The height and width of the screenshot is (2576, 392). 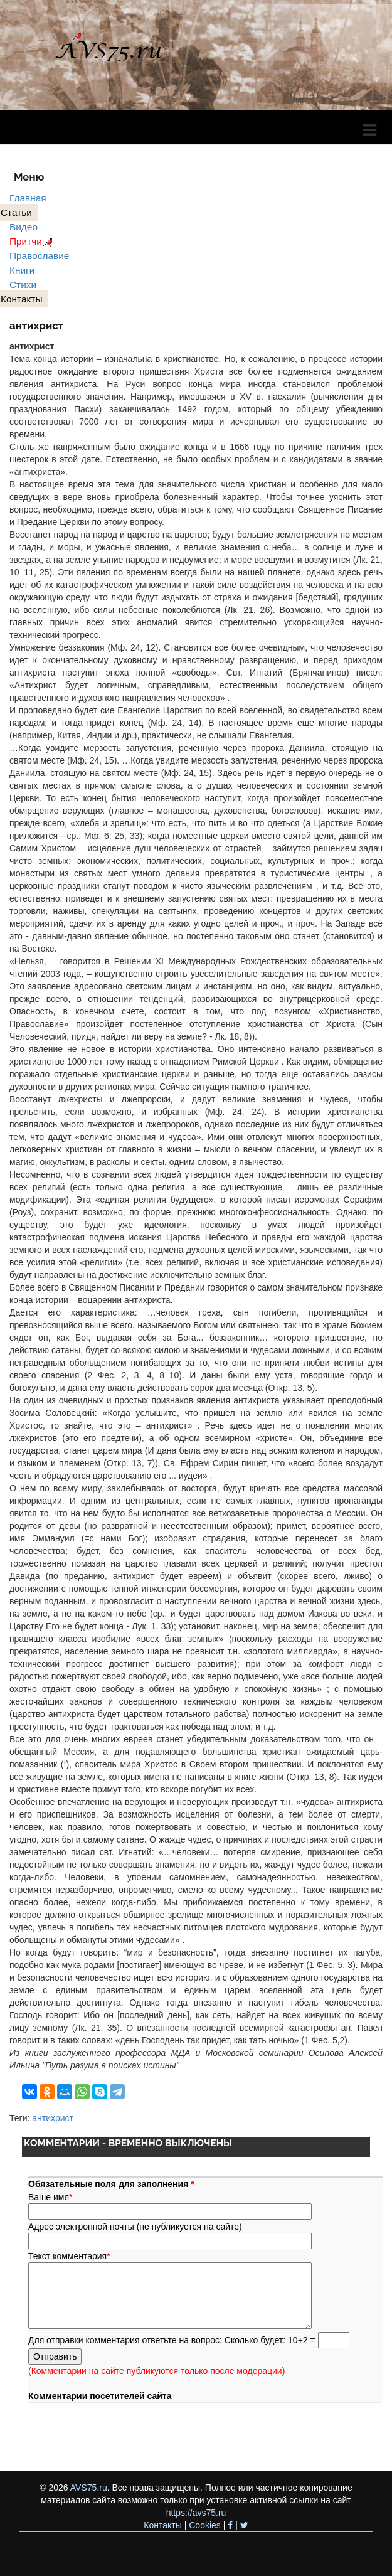 What do you see at coordinates (32, 241) in the screenshot?
I see `Притчи` at bounding box center [32, 241].